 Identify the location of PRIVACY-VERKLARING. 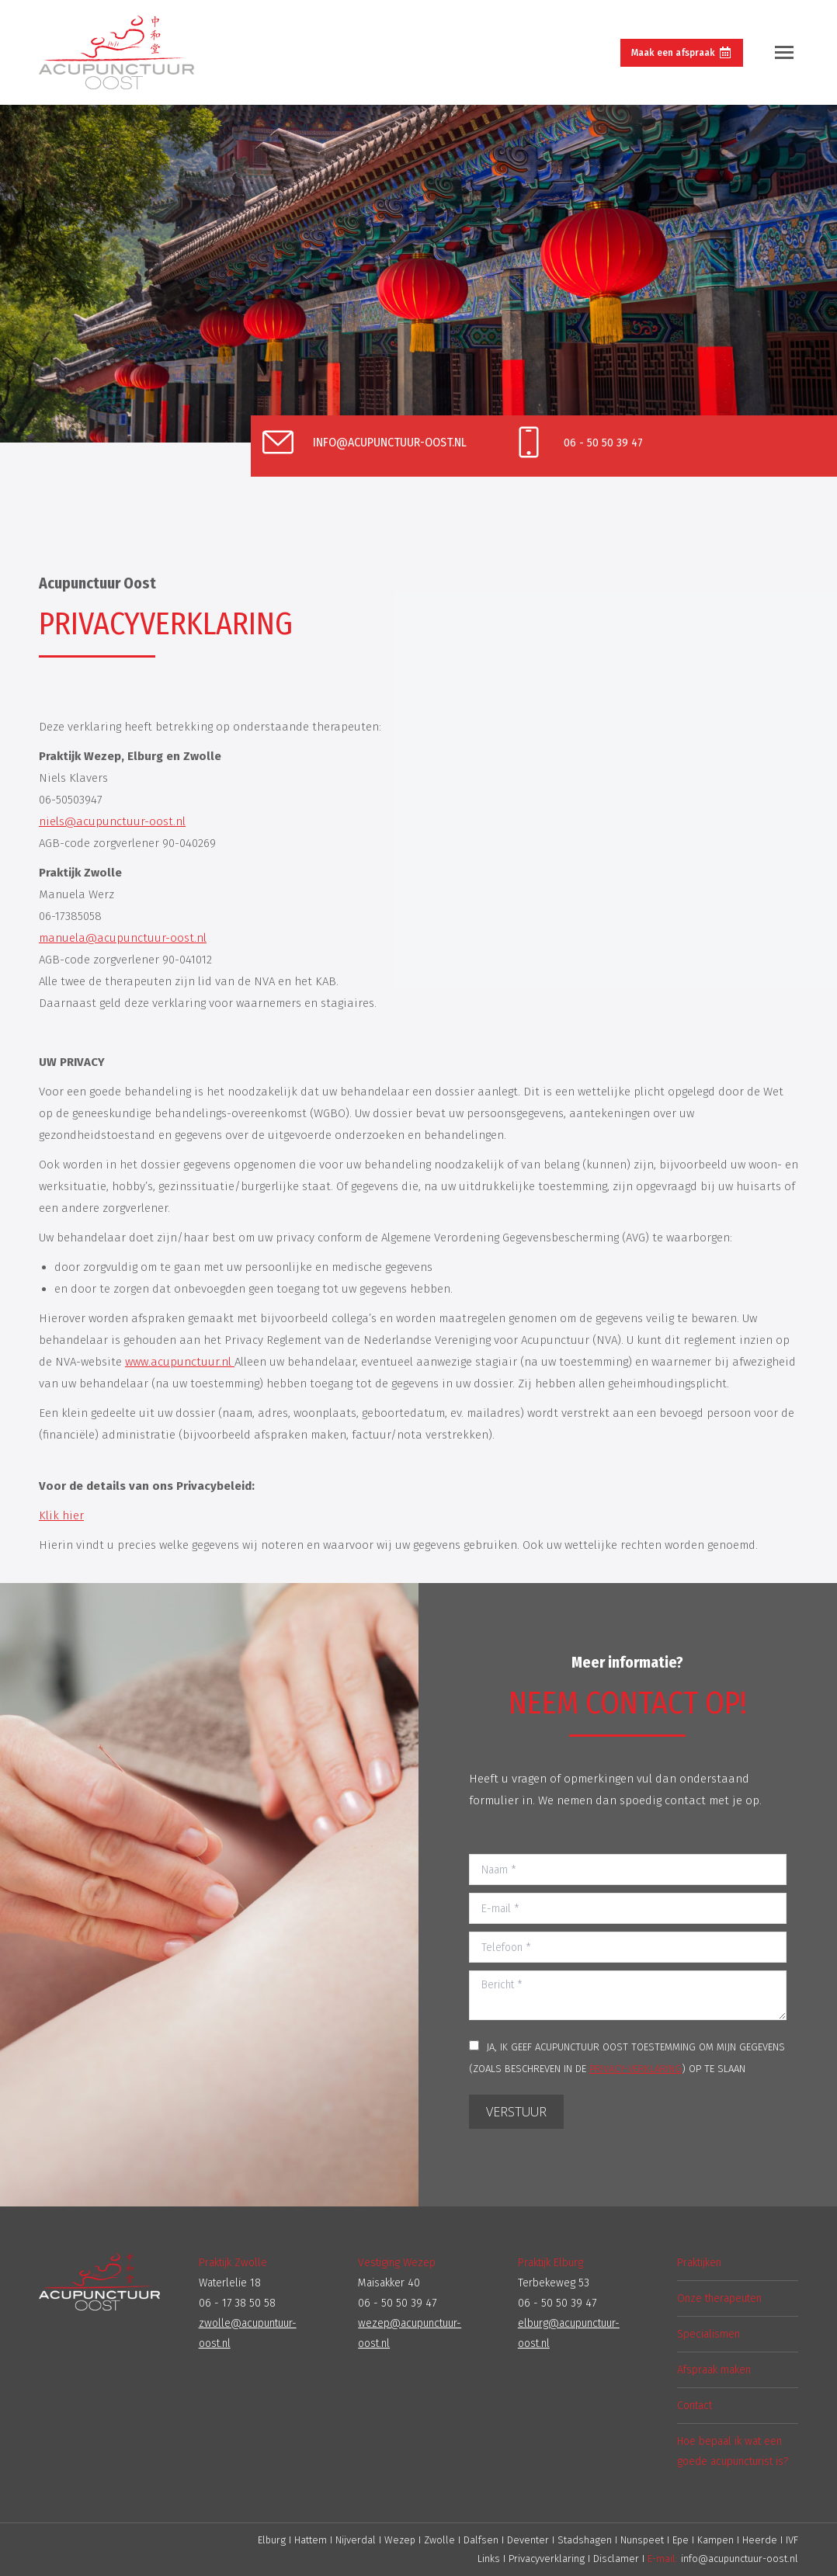
(635, 2068).